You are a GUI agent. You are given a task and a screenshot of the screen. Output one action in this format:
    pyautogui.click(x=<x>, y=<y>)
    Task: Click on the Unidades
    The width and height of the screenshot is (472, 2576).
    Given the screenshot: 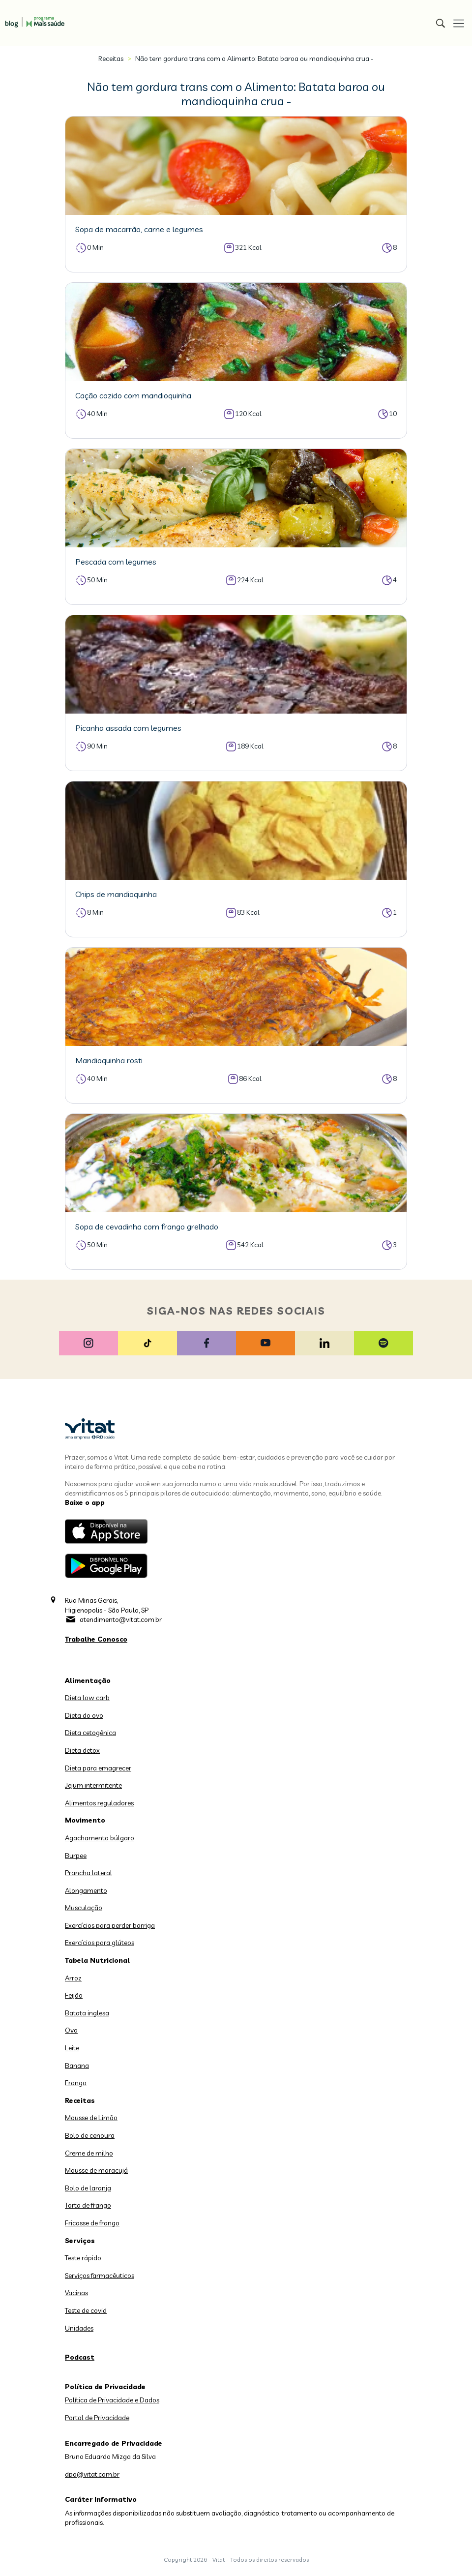 What is the action you would take?
    pyautogui.click(x=79, y=2328)
    